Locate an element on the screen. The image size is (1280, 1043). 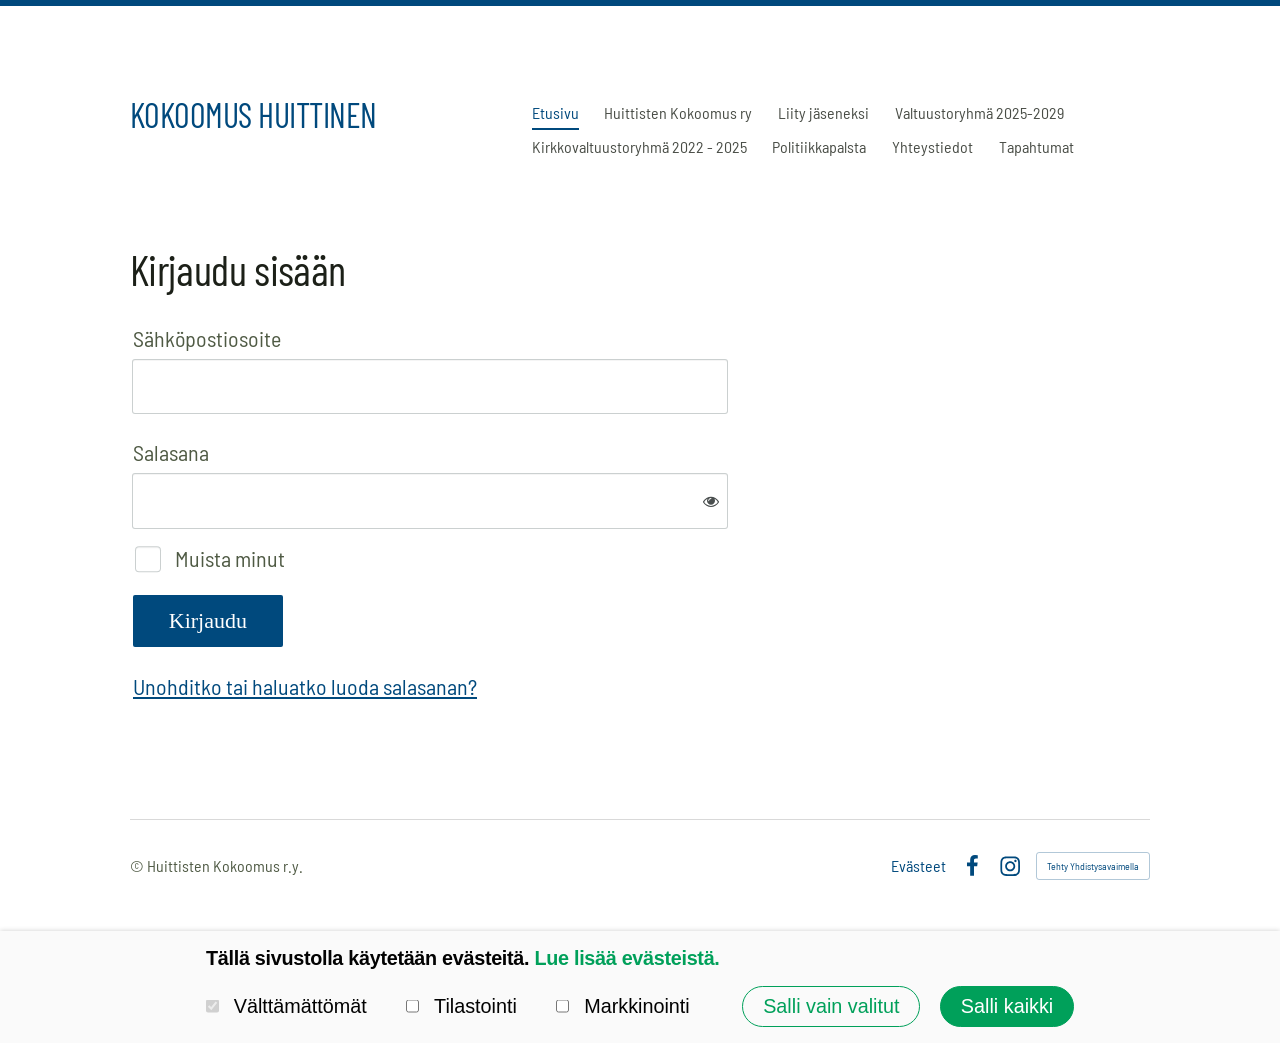
Salli vain valitut is located at coordinates (831, 1006).